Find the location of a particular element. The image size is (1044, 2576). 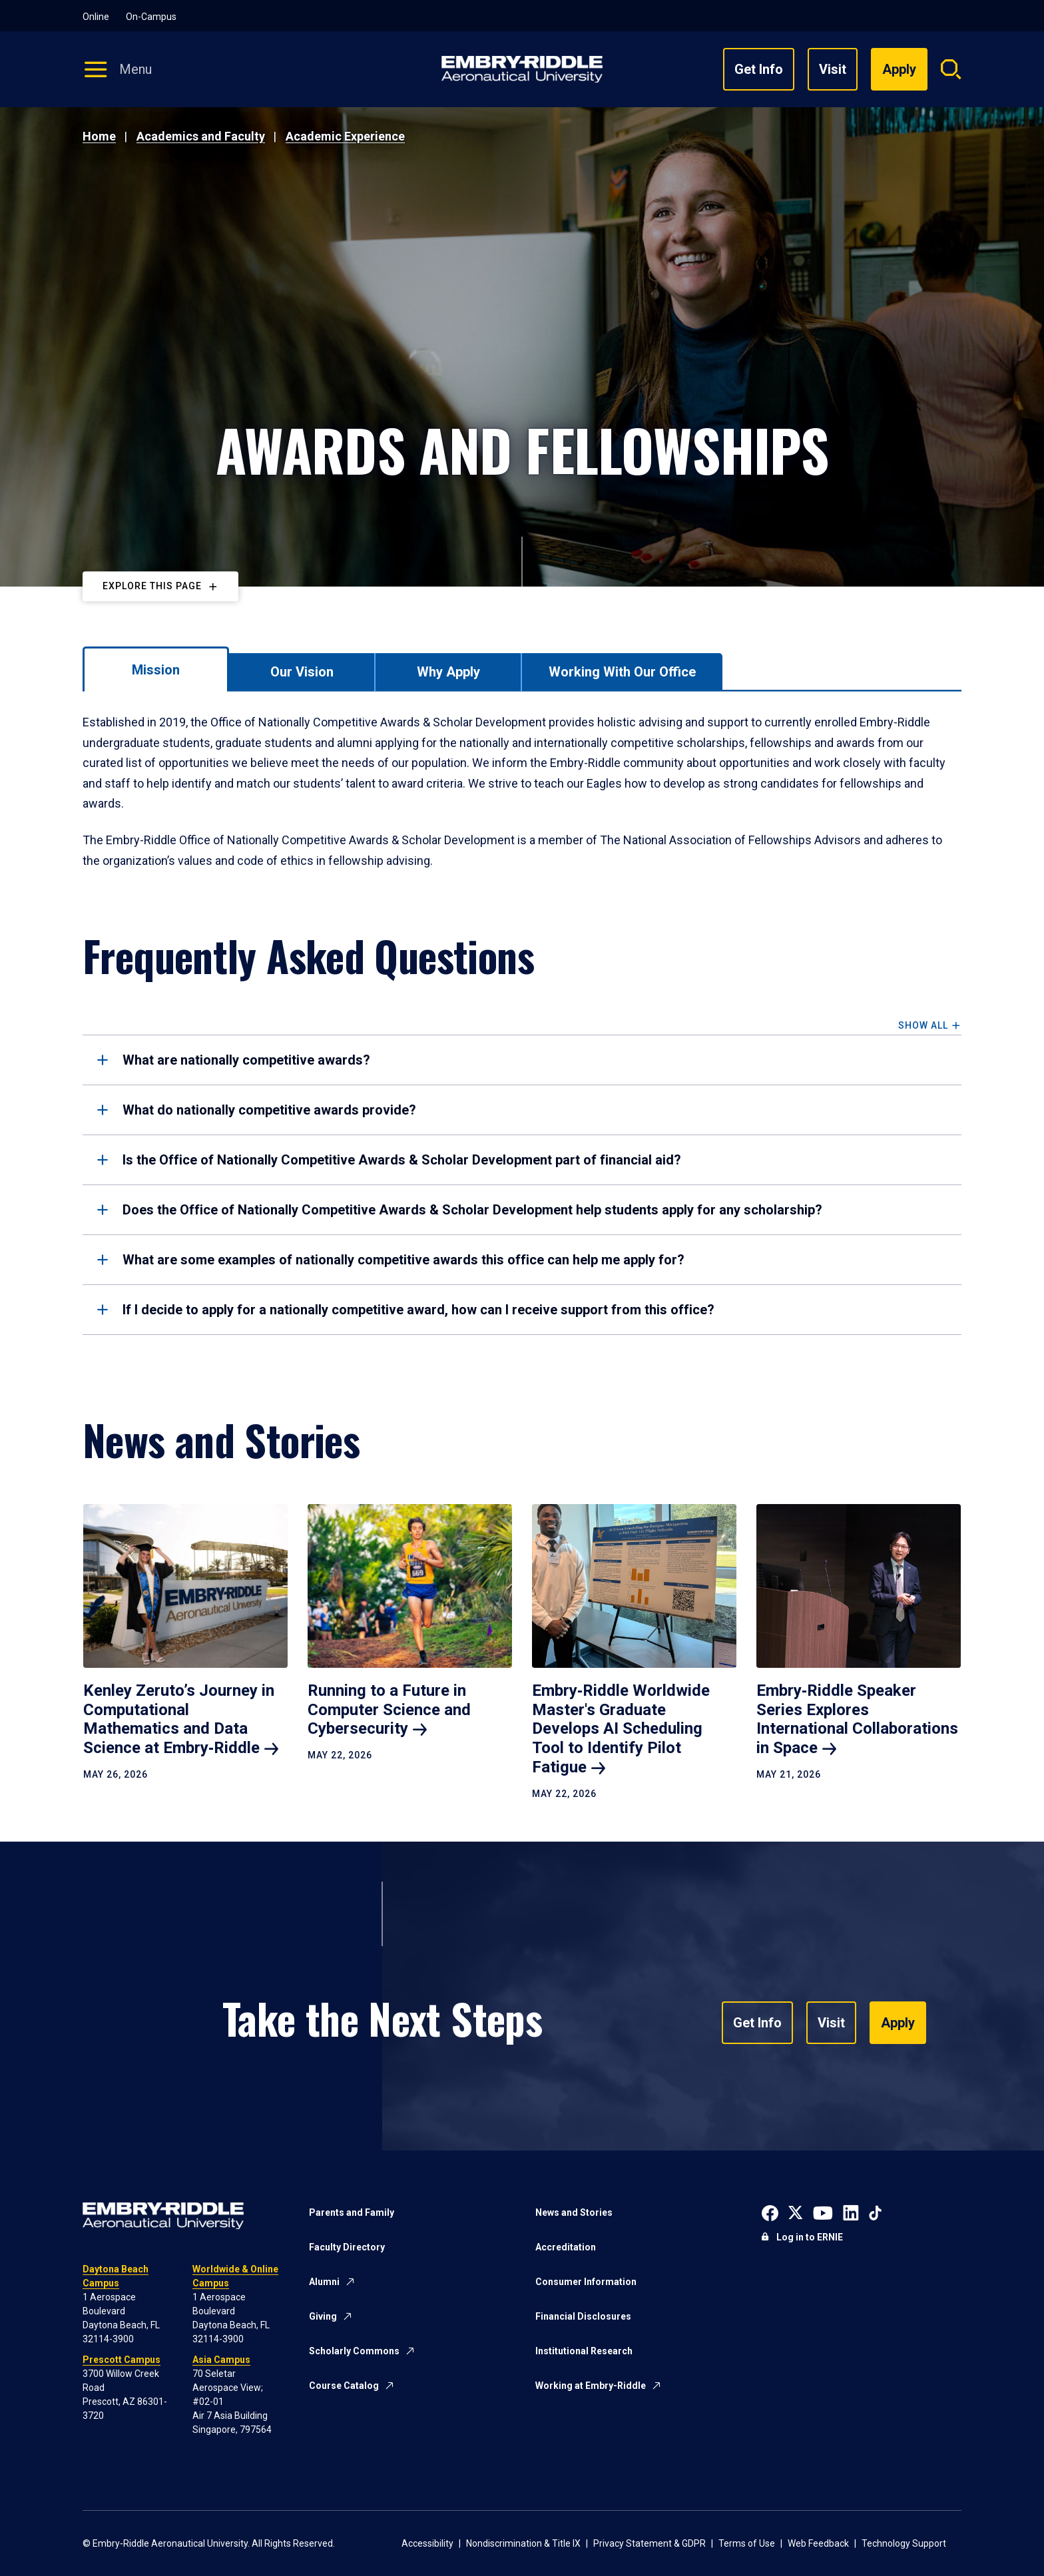

Working at Embry-Riddle is located at coordinates (590, 2385).